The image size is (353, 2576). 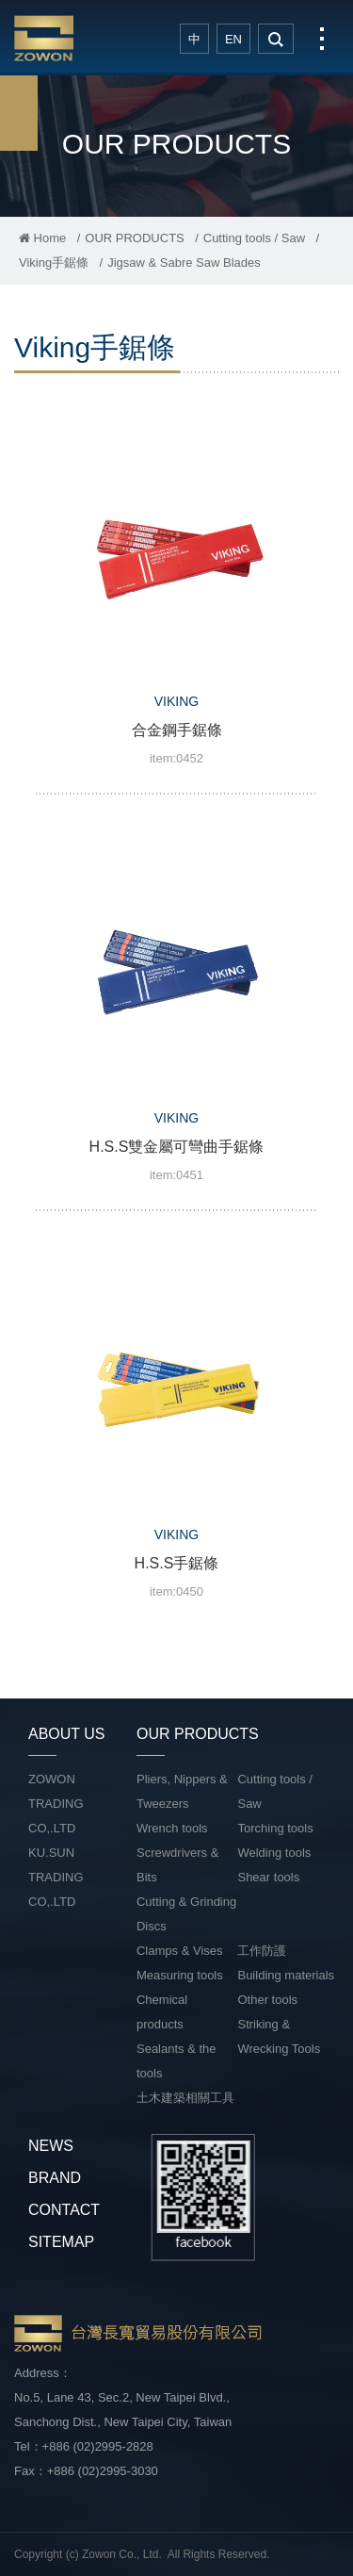 I want to click on SITEMAP, so click(x=61, y=2242).